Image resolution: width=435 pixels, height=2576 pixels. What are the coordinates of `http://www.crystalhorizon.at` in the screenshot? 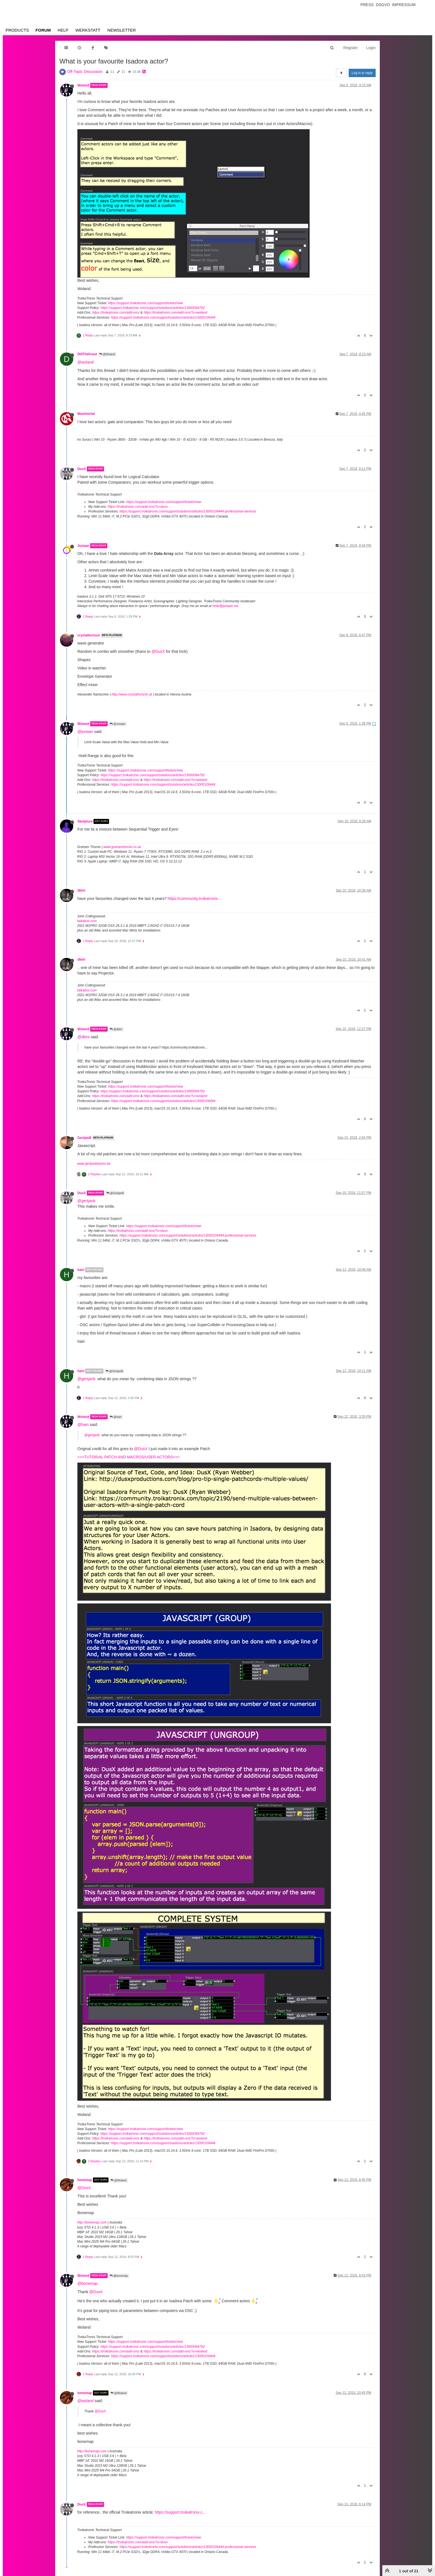 It's located at (132, 694).